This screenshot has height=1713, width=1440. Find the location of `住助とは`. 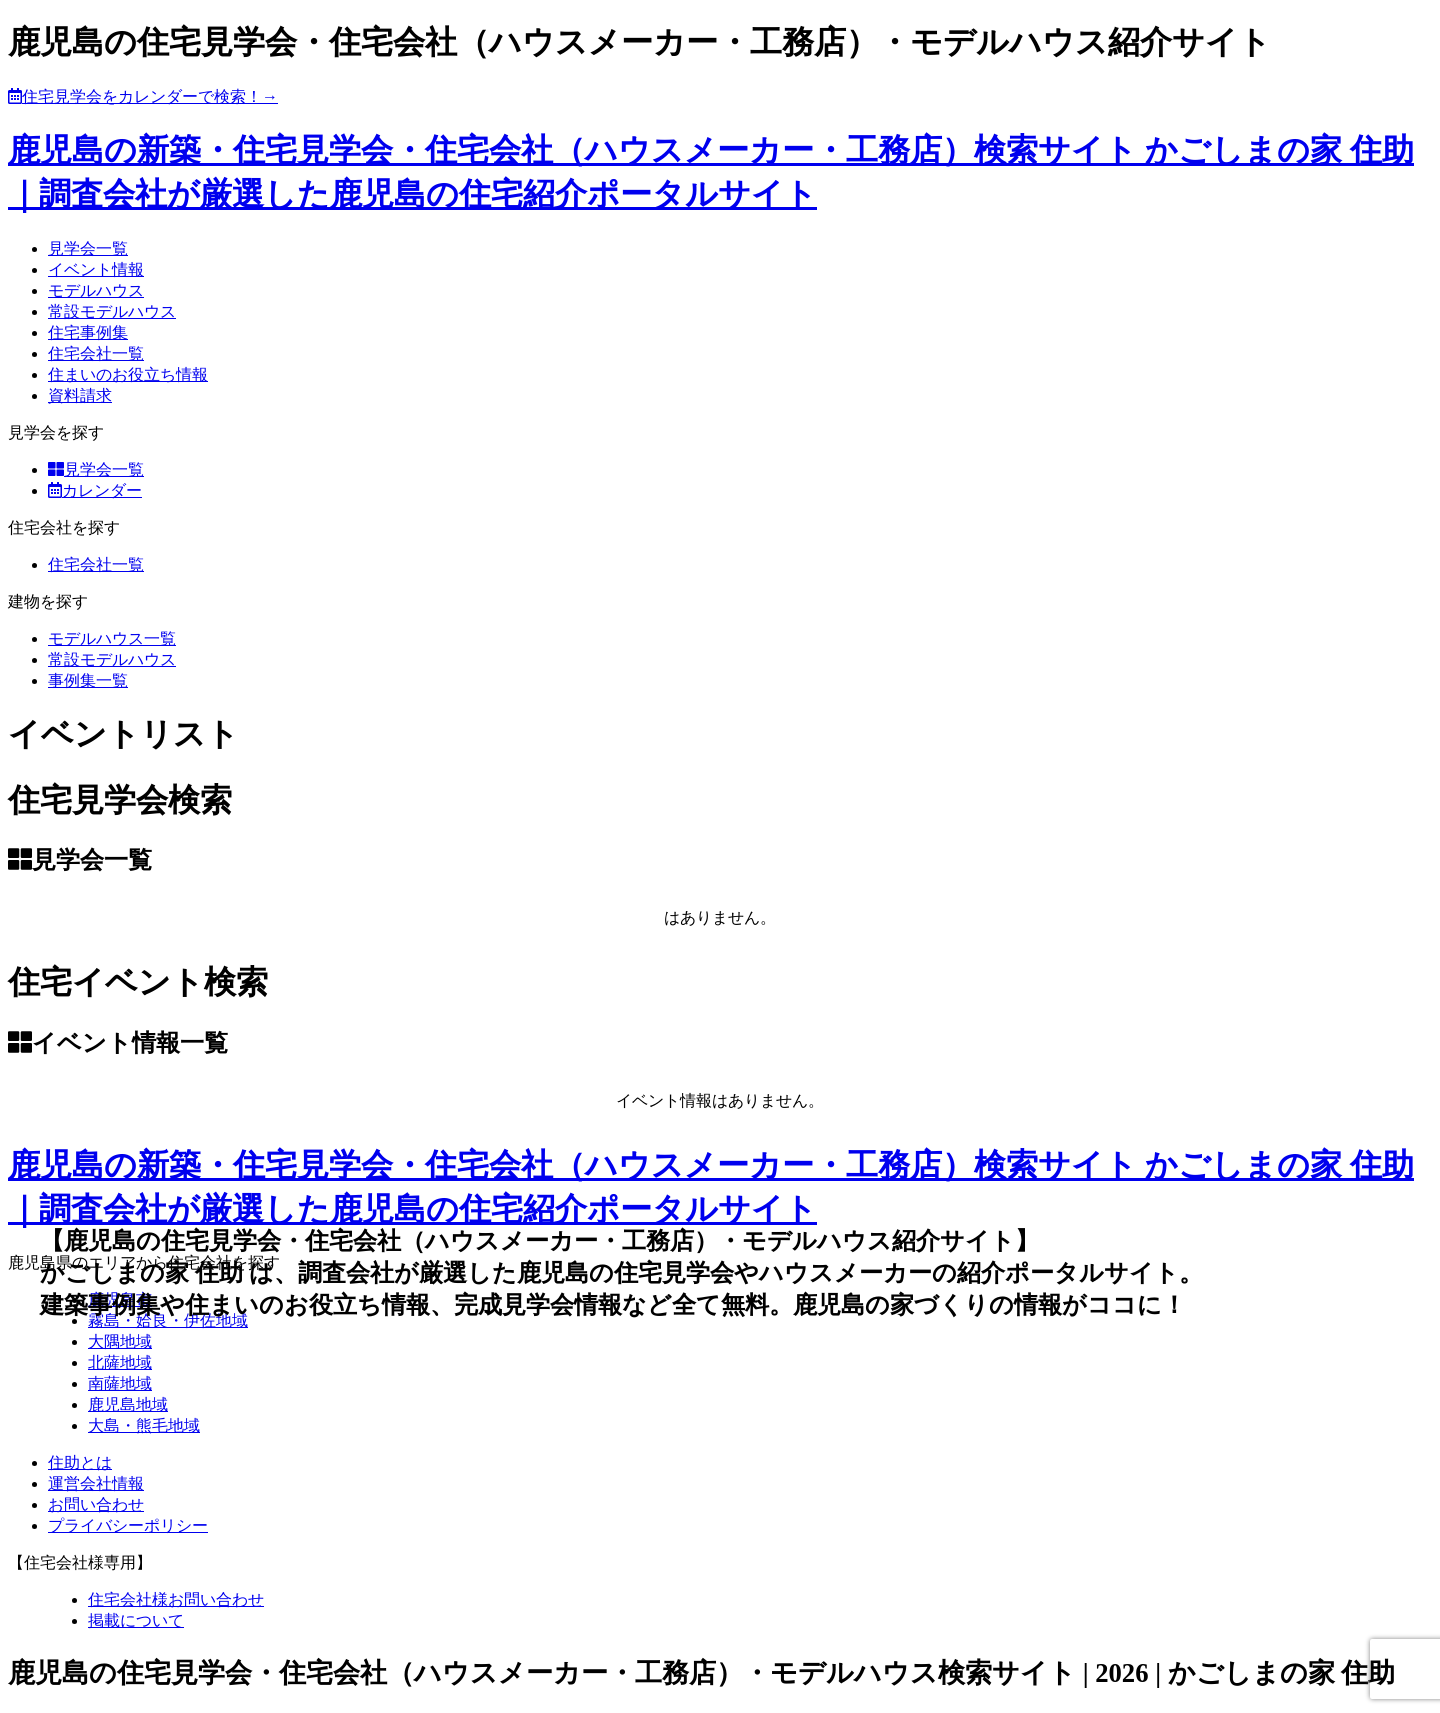

住助とは is located at coordinates (80, 1462).